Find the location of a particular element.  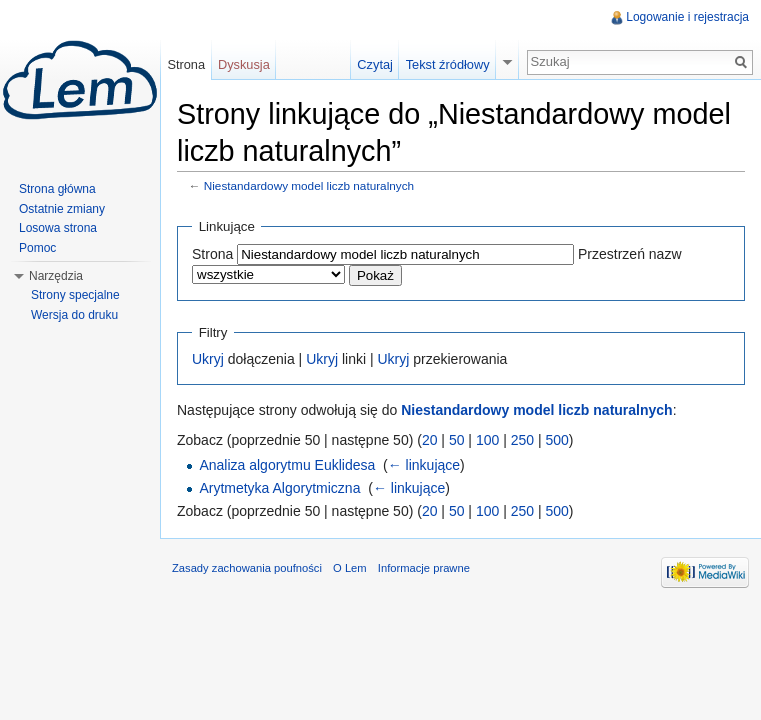

Strony specjalne is located at coordinates (75, 295).